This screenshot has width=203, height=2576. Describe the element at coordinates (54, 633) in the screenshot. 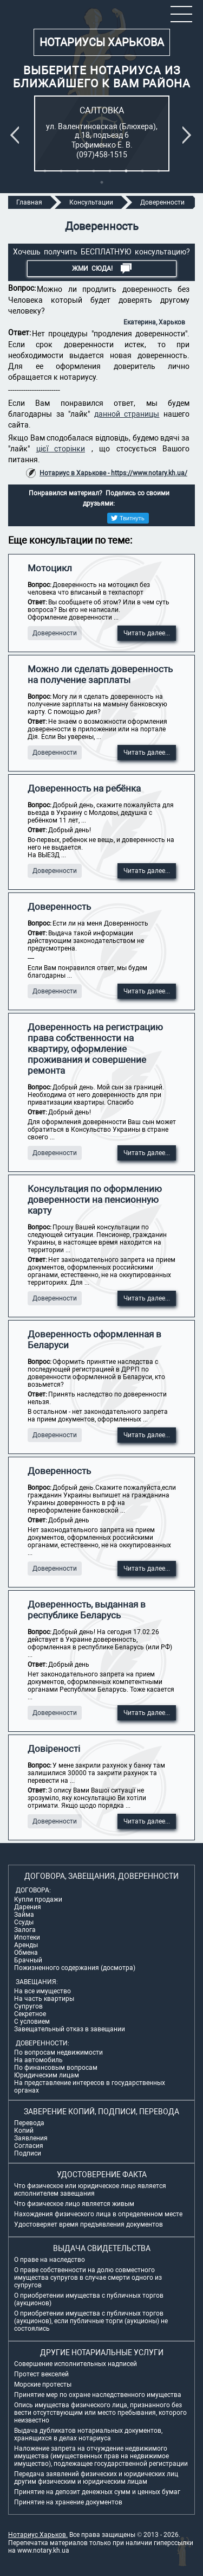

I see `Доверенности` at that location.